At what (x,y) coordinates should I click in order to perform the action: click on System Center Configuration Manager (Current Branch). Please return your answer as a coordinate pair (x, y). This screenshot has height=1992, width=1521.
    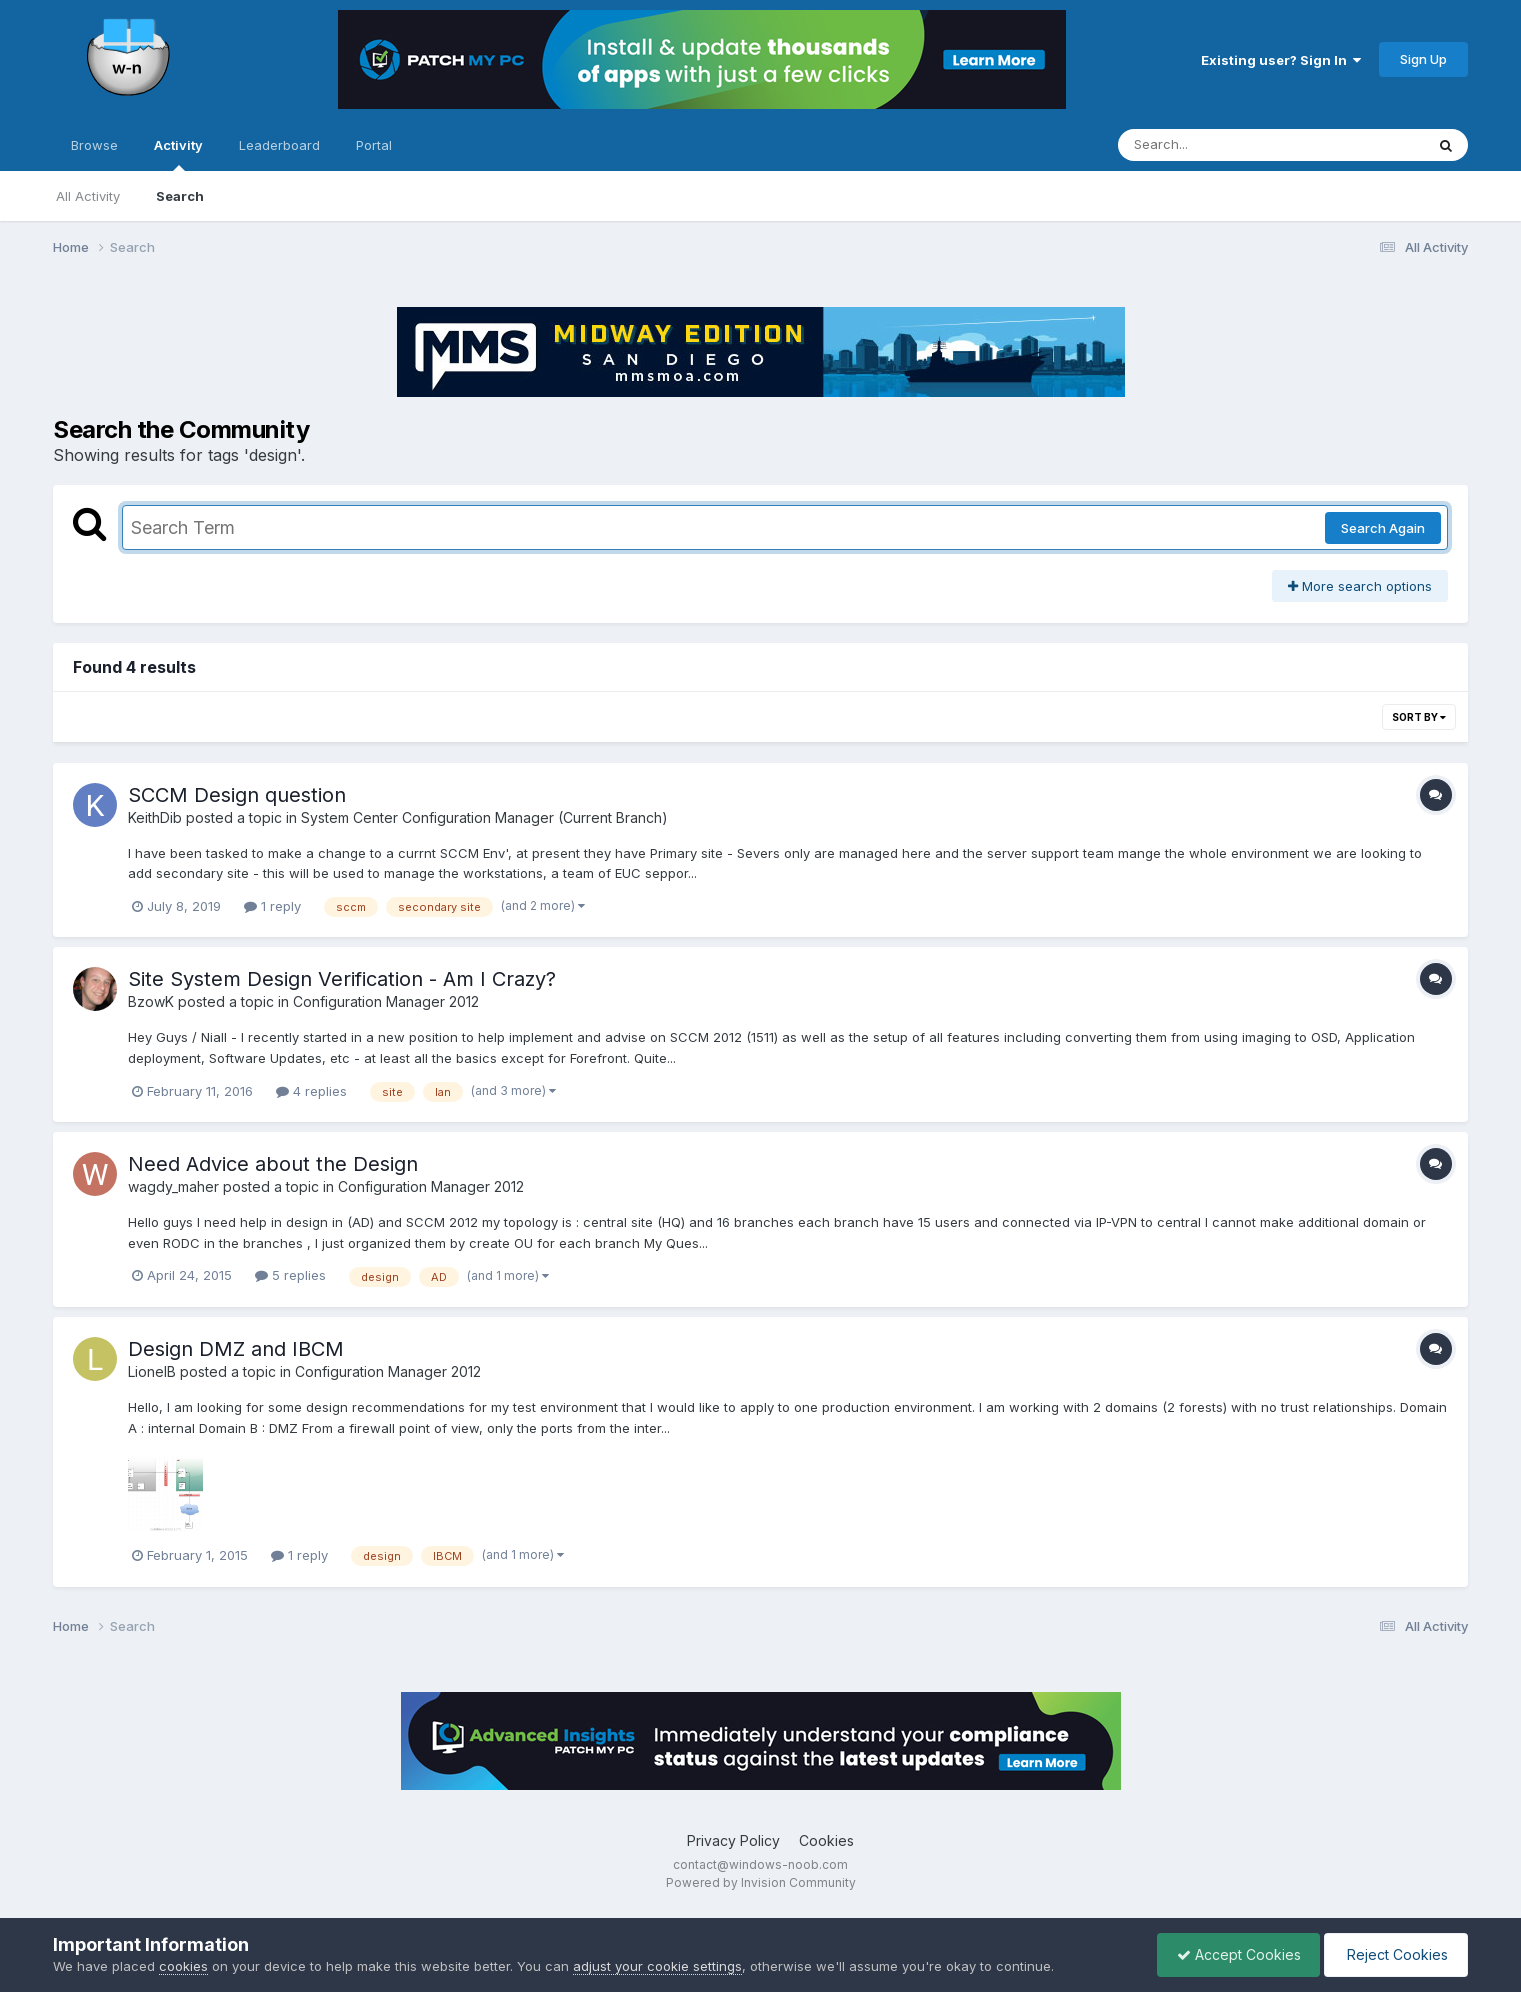
    Looking at the image, I should click on (484, 817).